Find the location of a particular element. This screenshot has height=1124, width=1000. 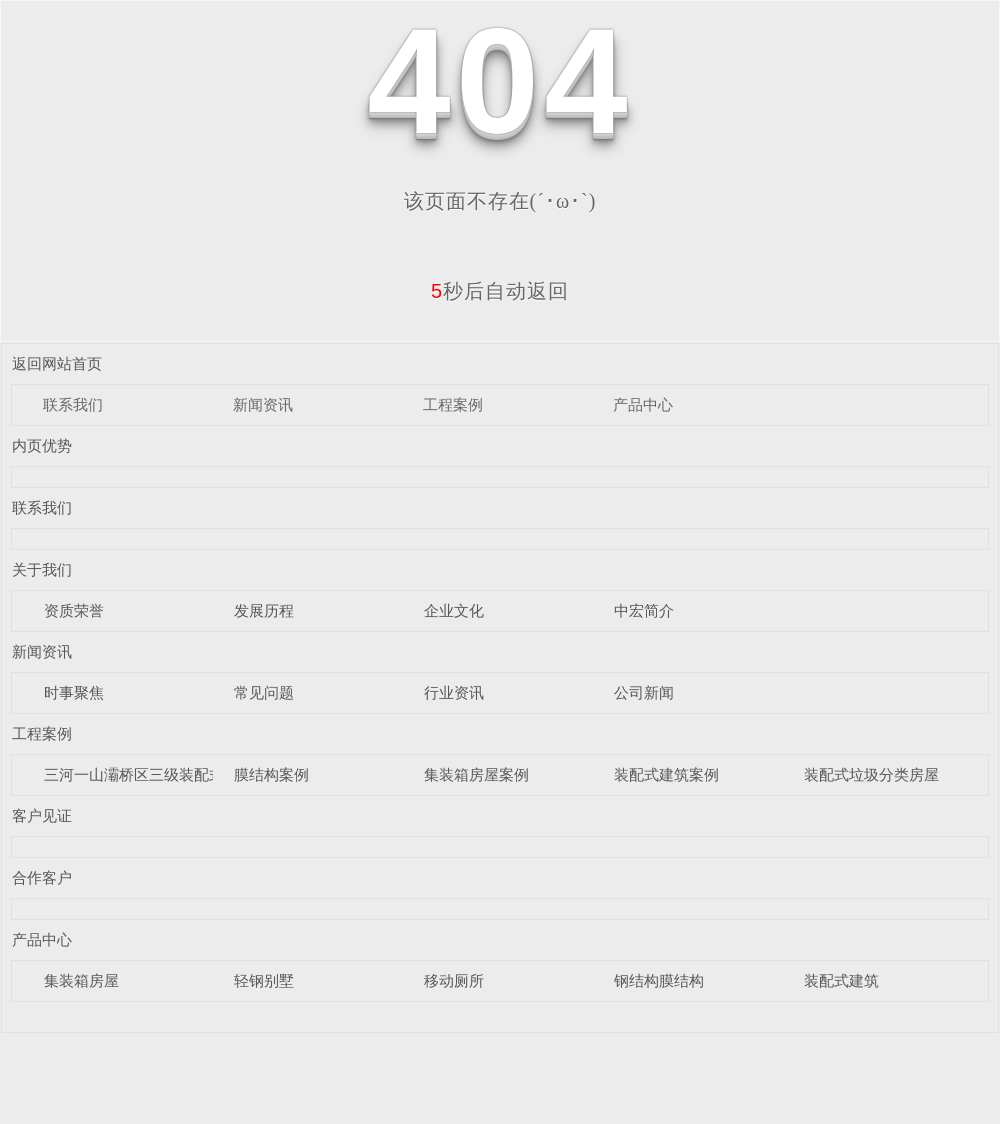

膜结构案例 is located at coordinates (271, 774).